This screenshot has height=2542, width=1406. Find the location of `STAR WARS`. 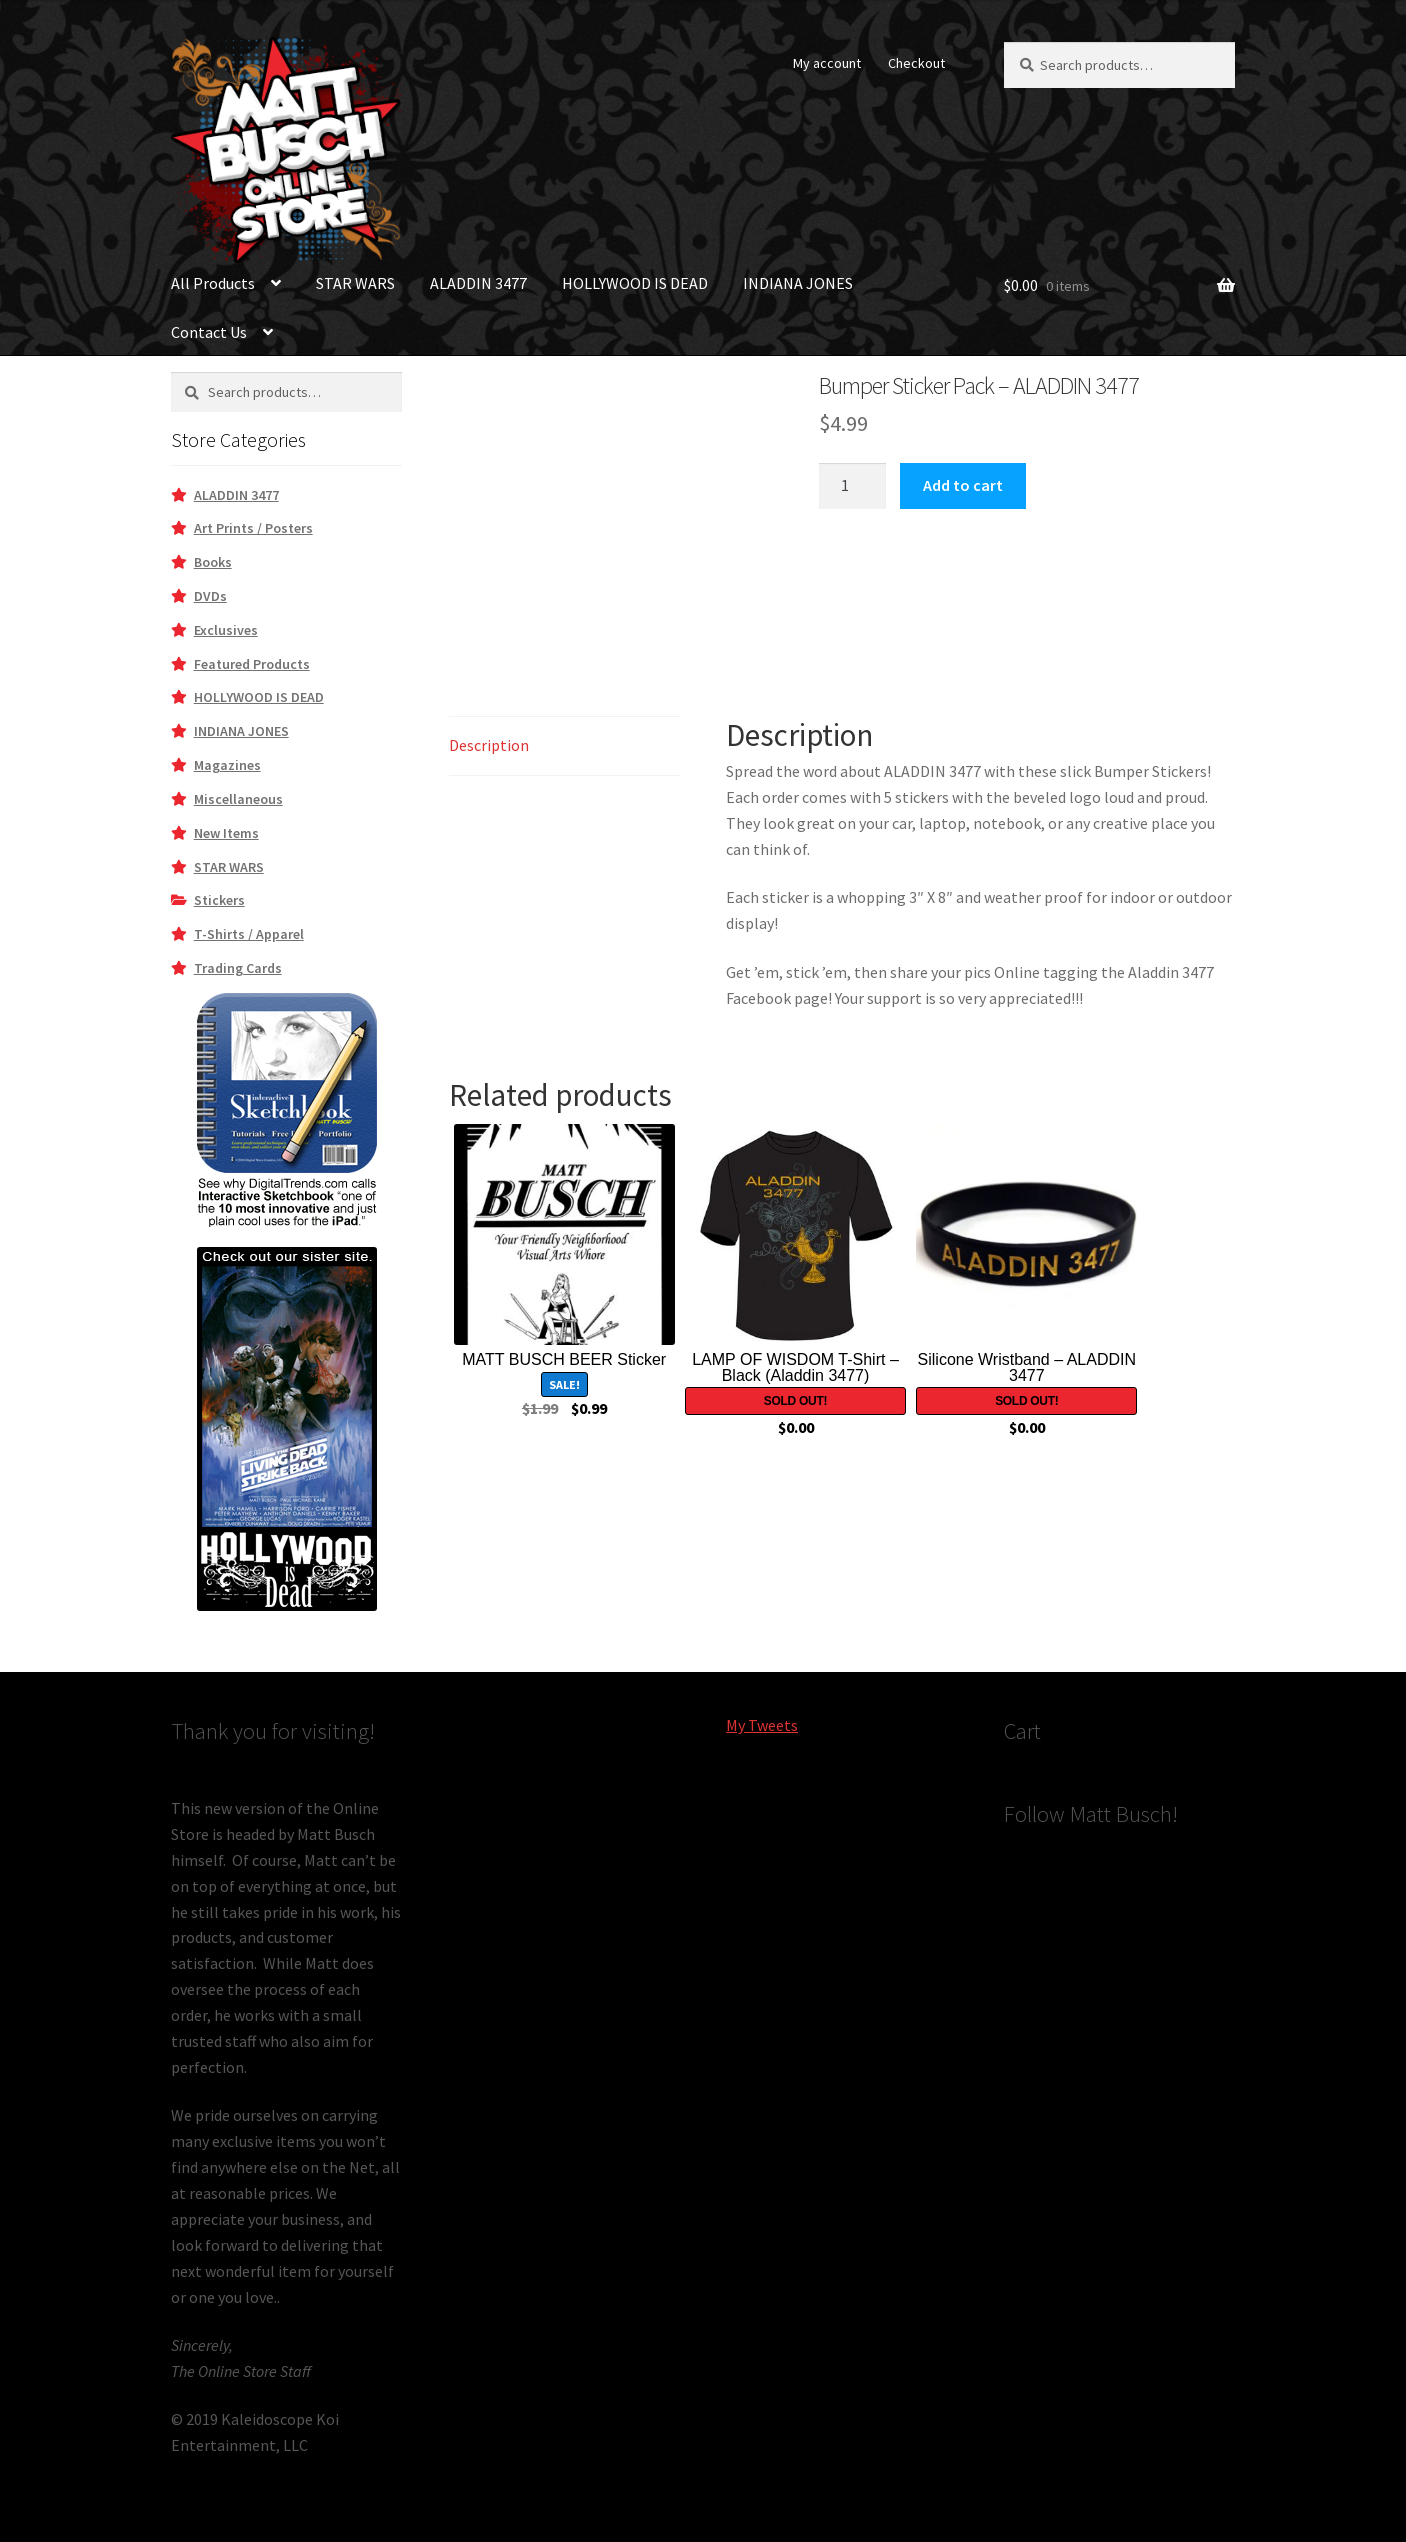

STAR WARS is located at coordinates (355, 283).